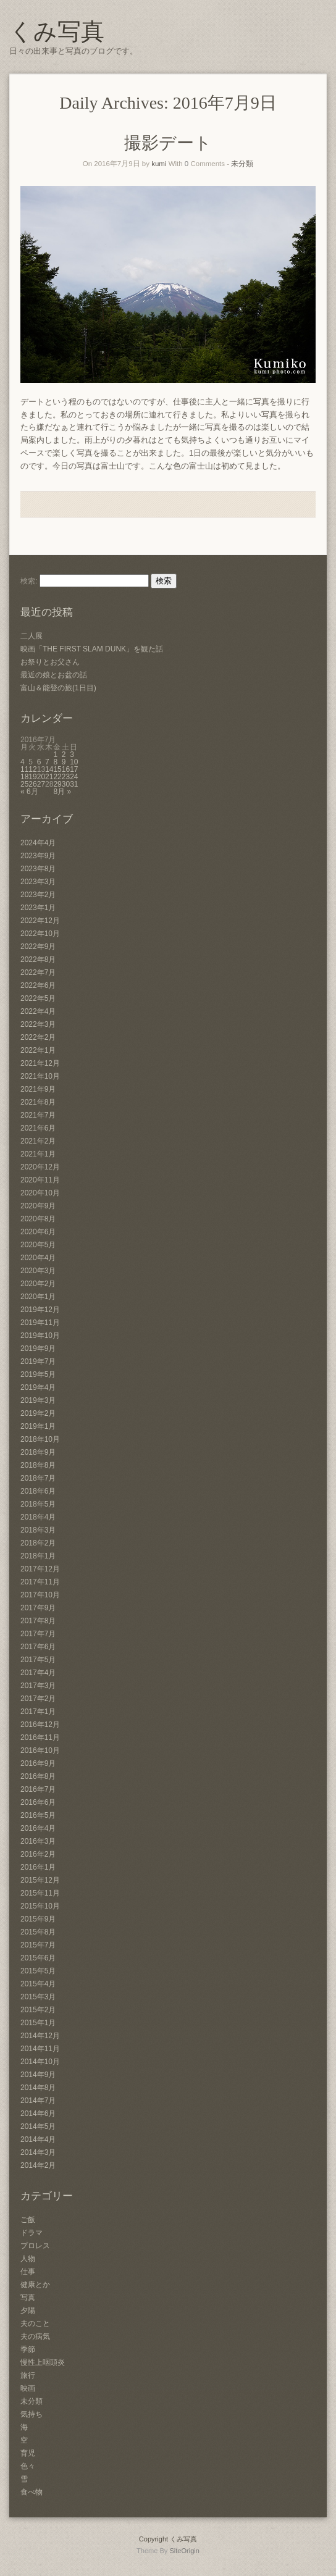 The image size is (336, 2576). Describe the element at coordinates (38, 1231) in the screenshot. I see `2020年6月` at that location.